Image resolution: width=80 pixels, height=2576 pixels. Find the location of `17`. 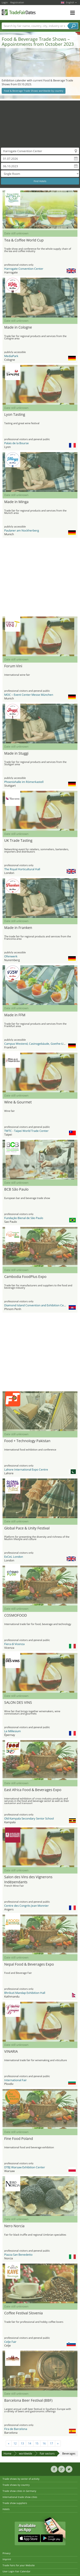

17 is located at coordinates (51, 2443).